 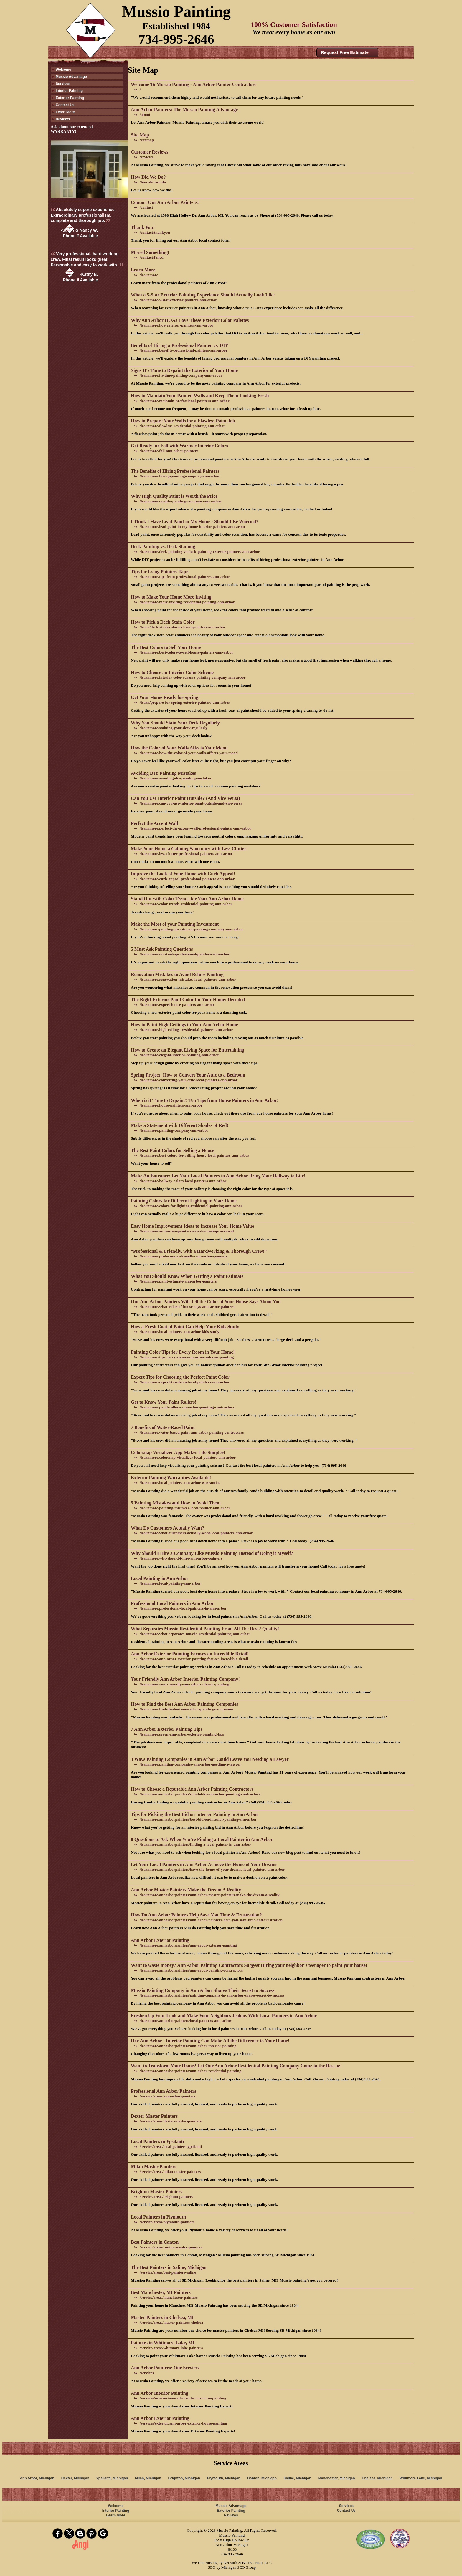 I want to click on Website Hosting by Network Services Group, LLC, so click(x=232, y=2562).